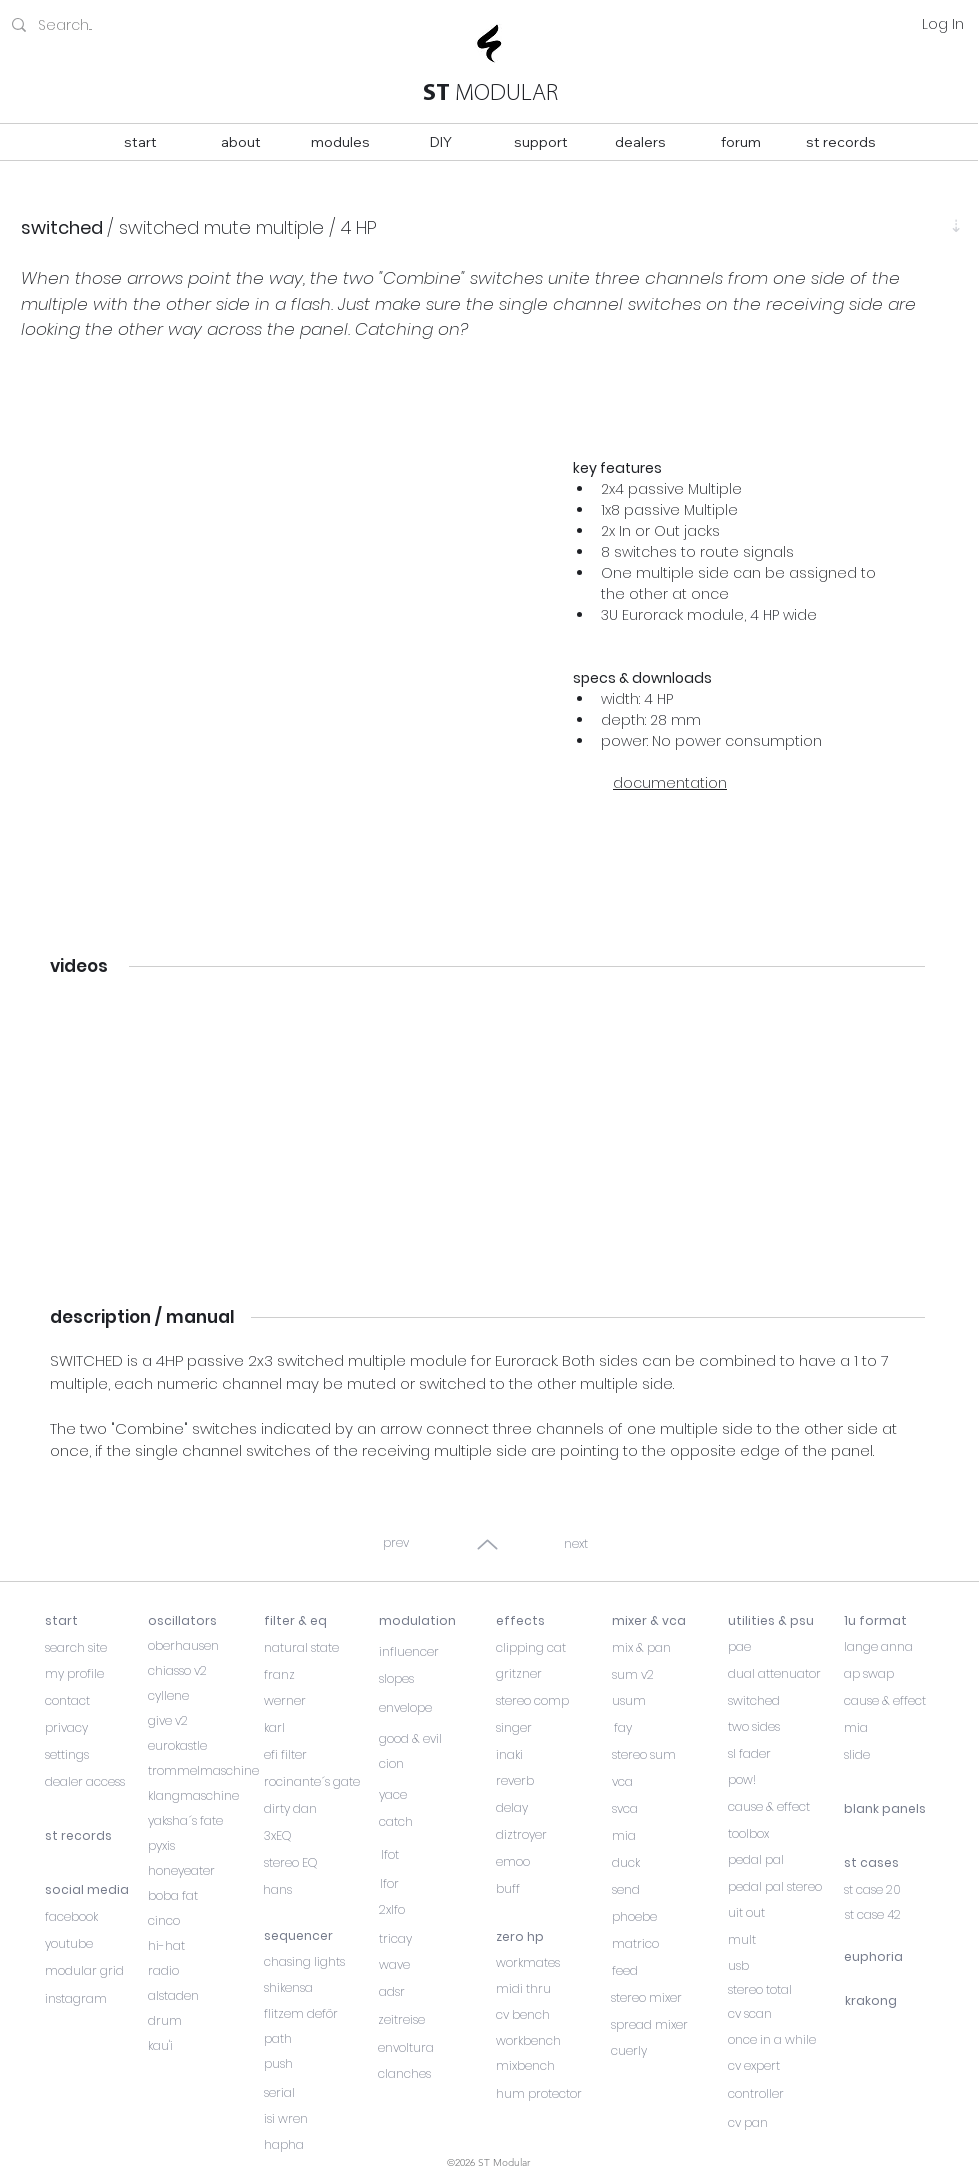  I want to click on [chiasso v2], so click(199, 1671).